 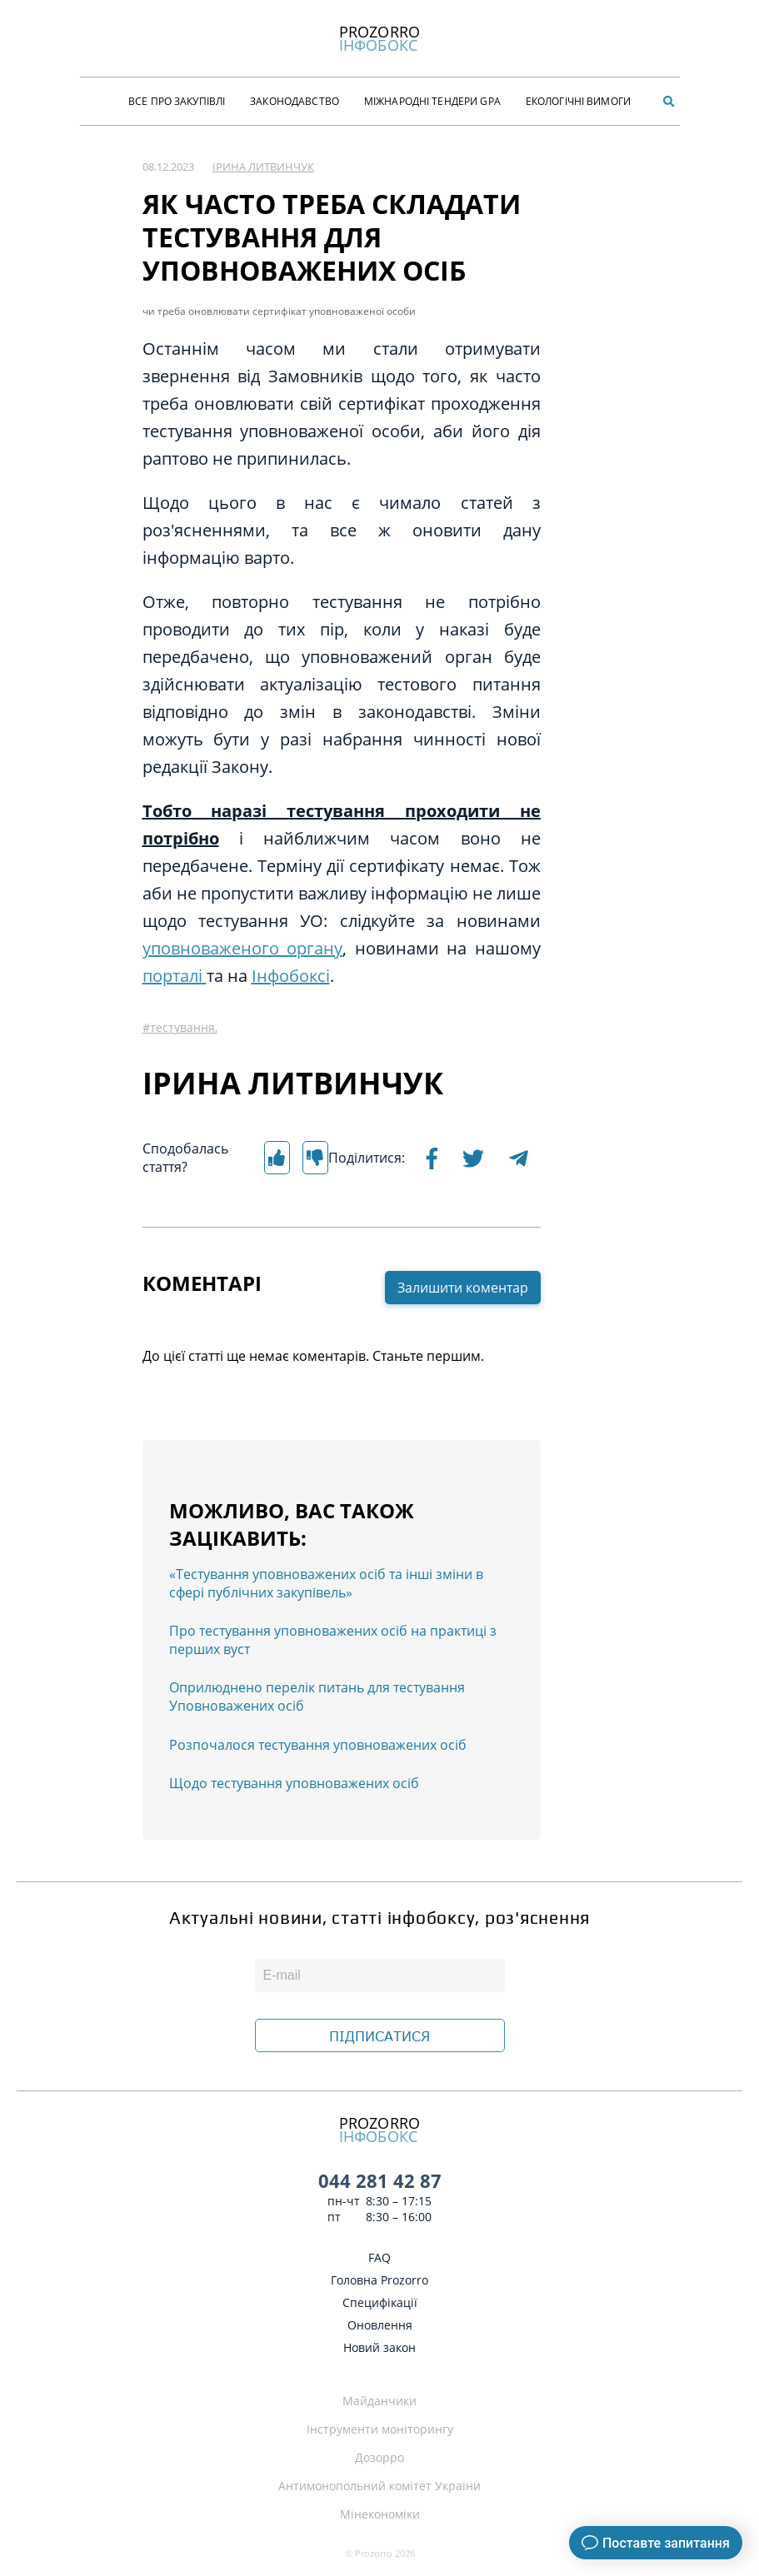 What do you see at coordinates (379, 2302) in the screenshot?
I see `Специфікації` at bounding box center [379, 2302].